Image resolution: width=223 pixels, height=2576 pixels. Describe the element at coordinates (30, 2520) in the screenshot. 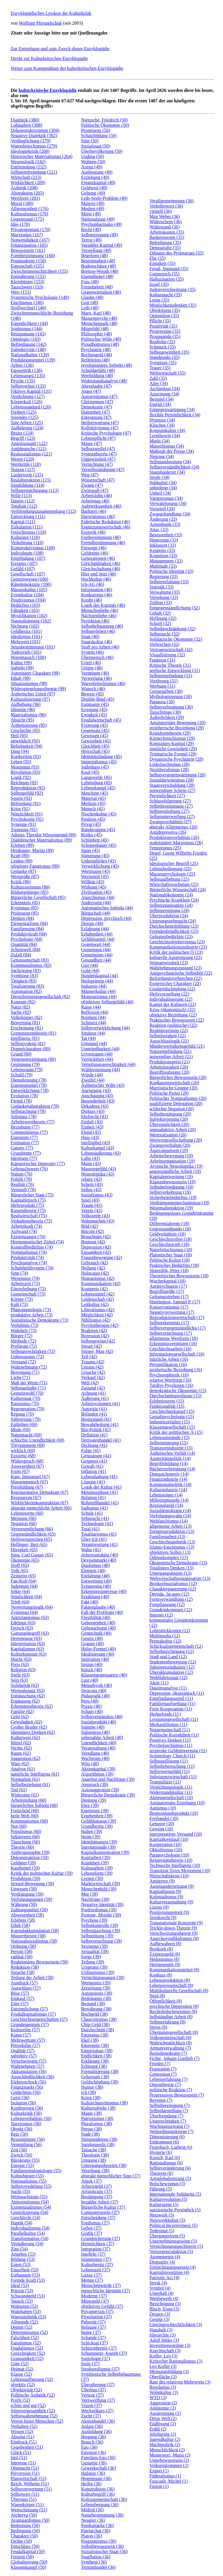

I see `Avantgardismus (50)` at that location.